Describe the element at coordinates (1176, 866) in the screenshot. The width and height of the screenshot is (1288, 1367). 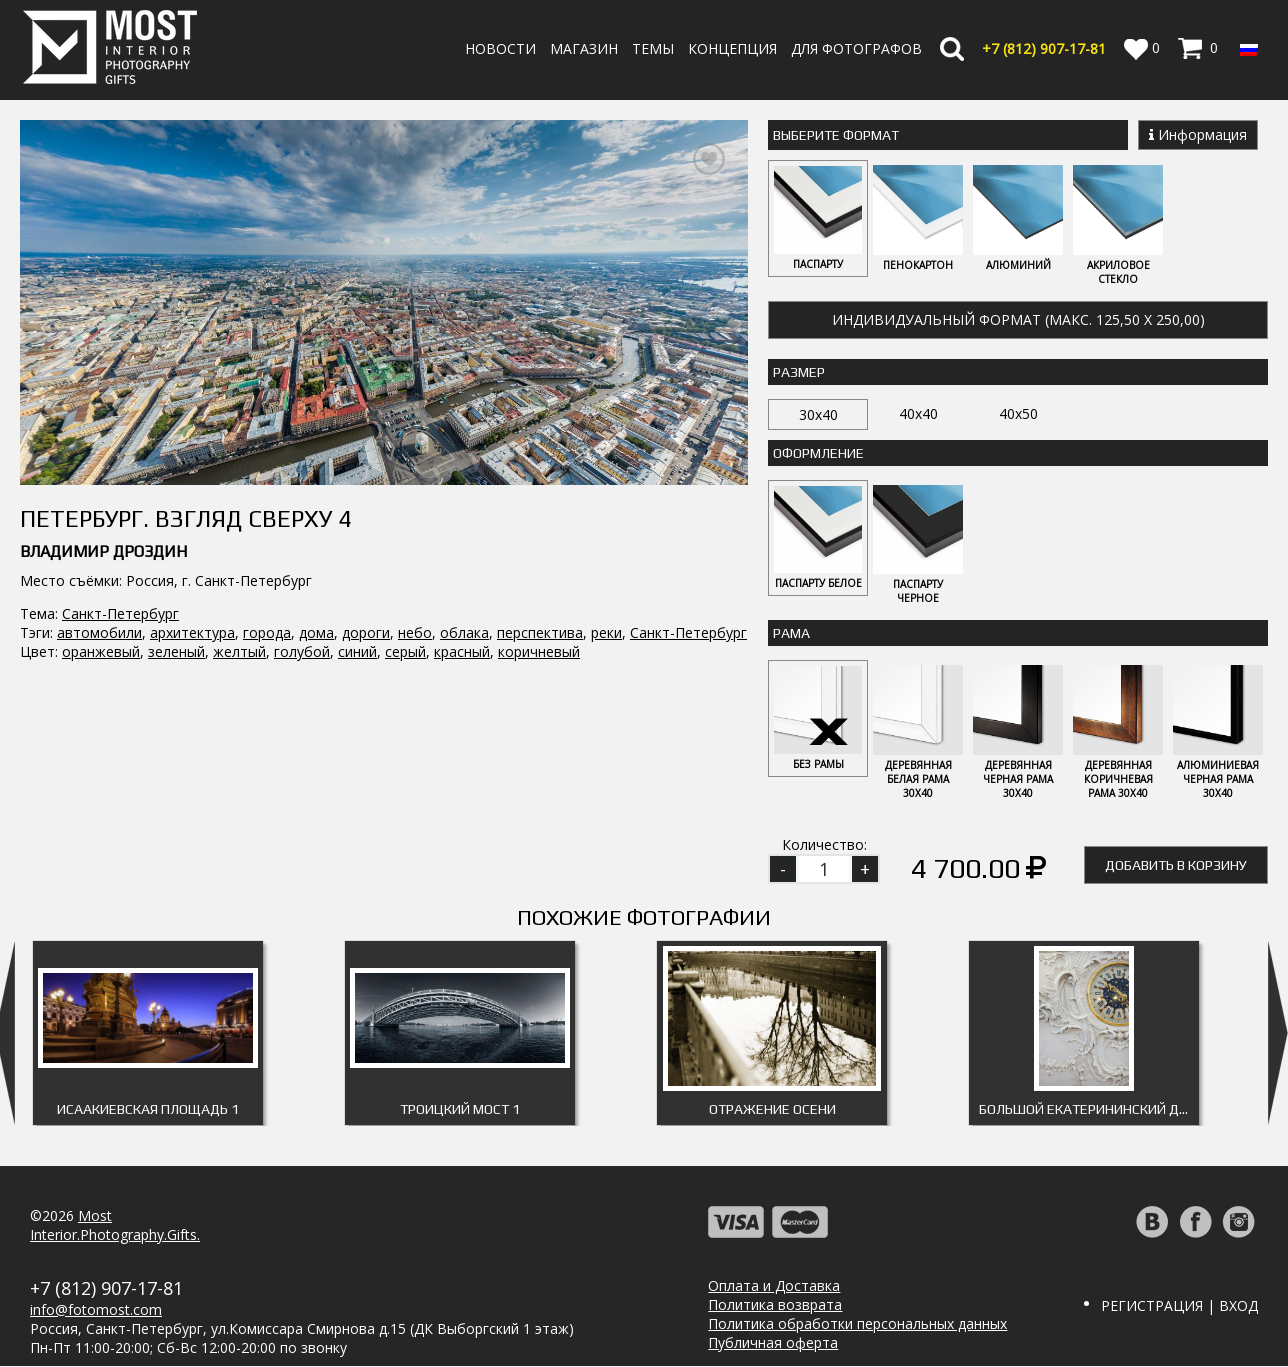
I see `Добавить в корзину` at that location.